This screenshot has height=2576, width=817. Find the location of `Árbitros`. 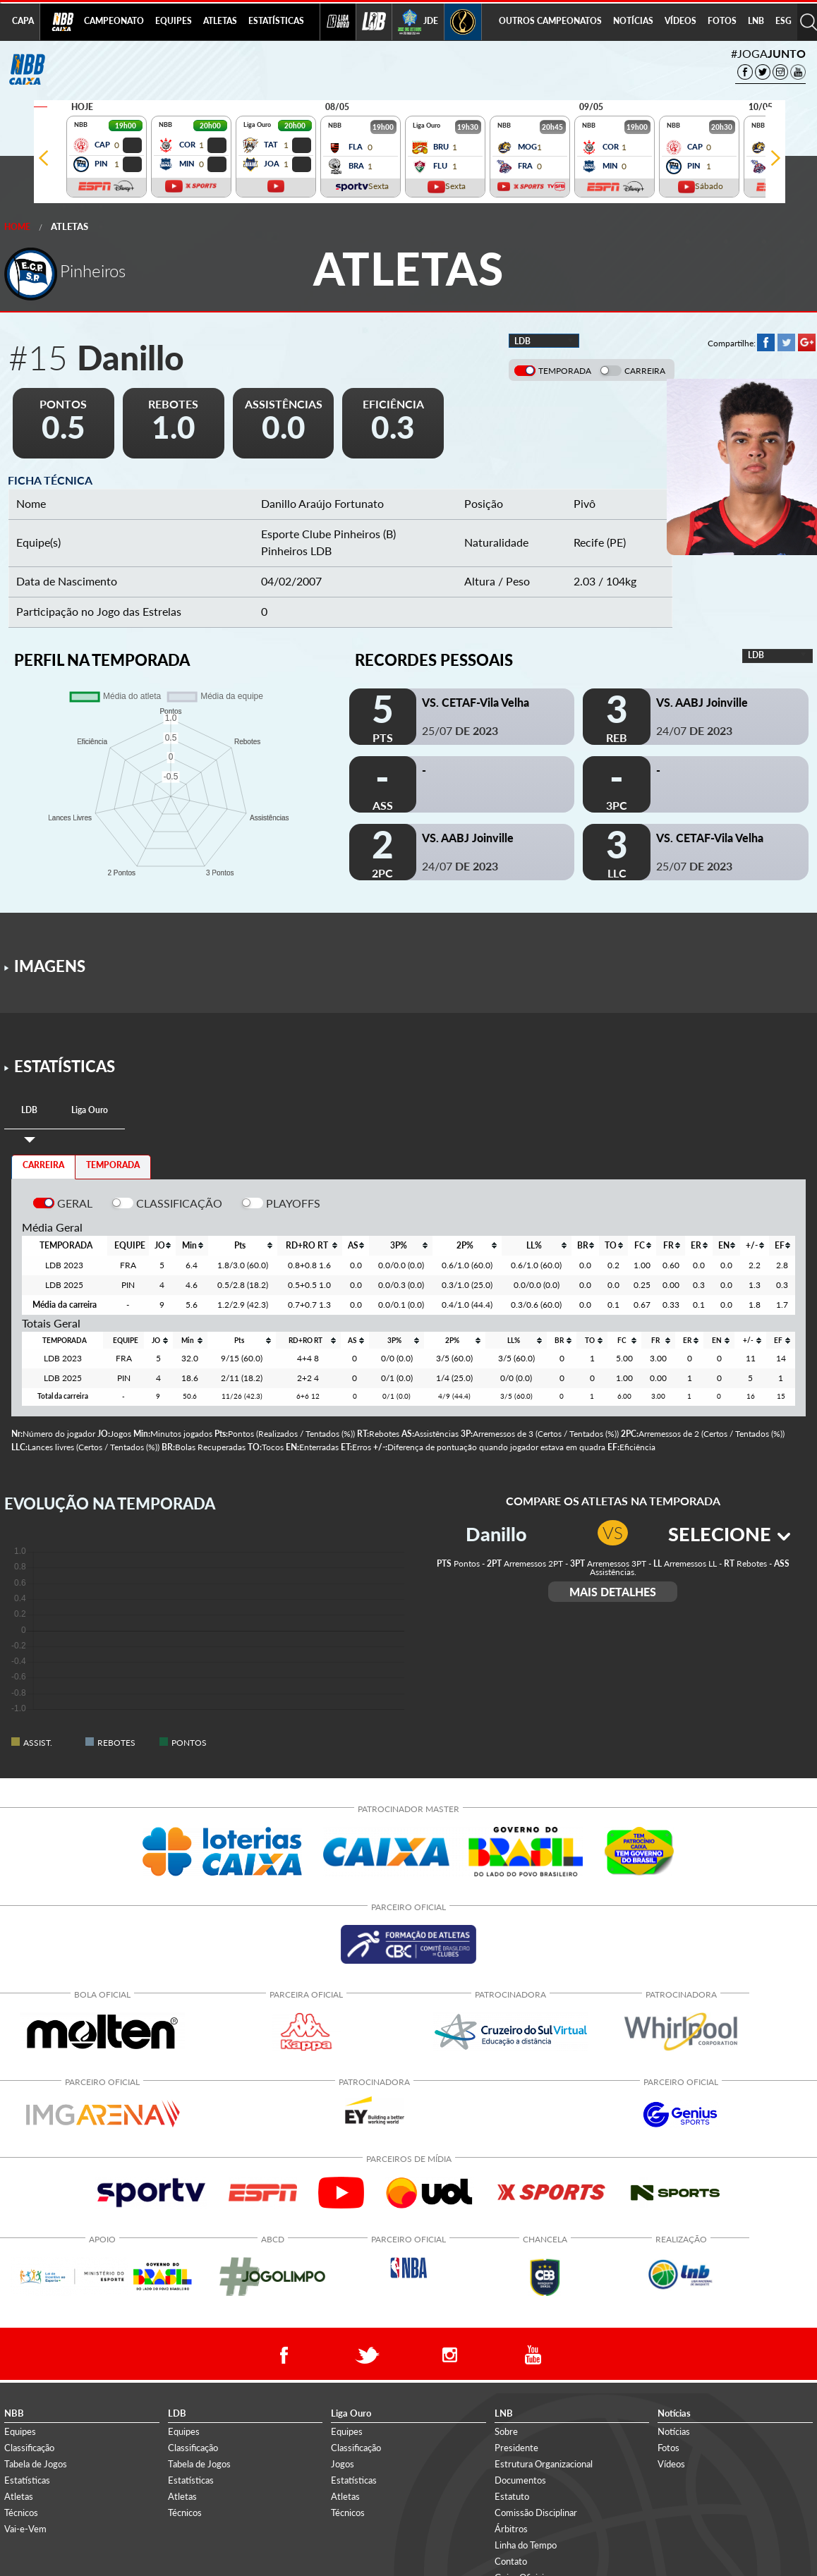

Árbitros is located at coordinates (511, 2528).